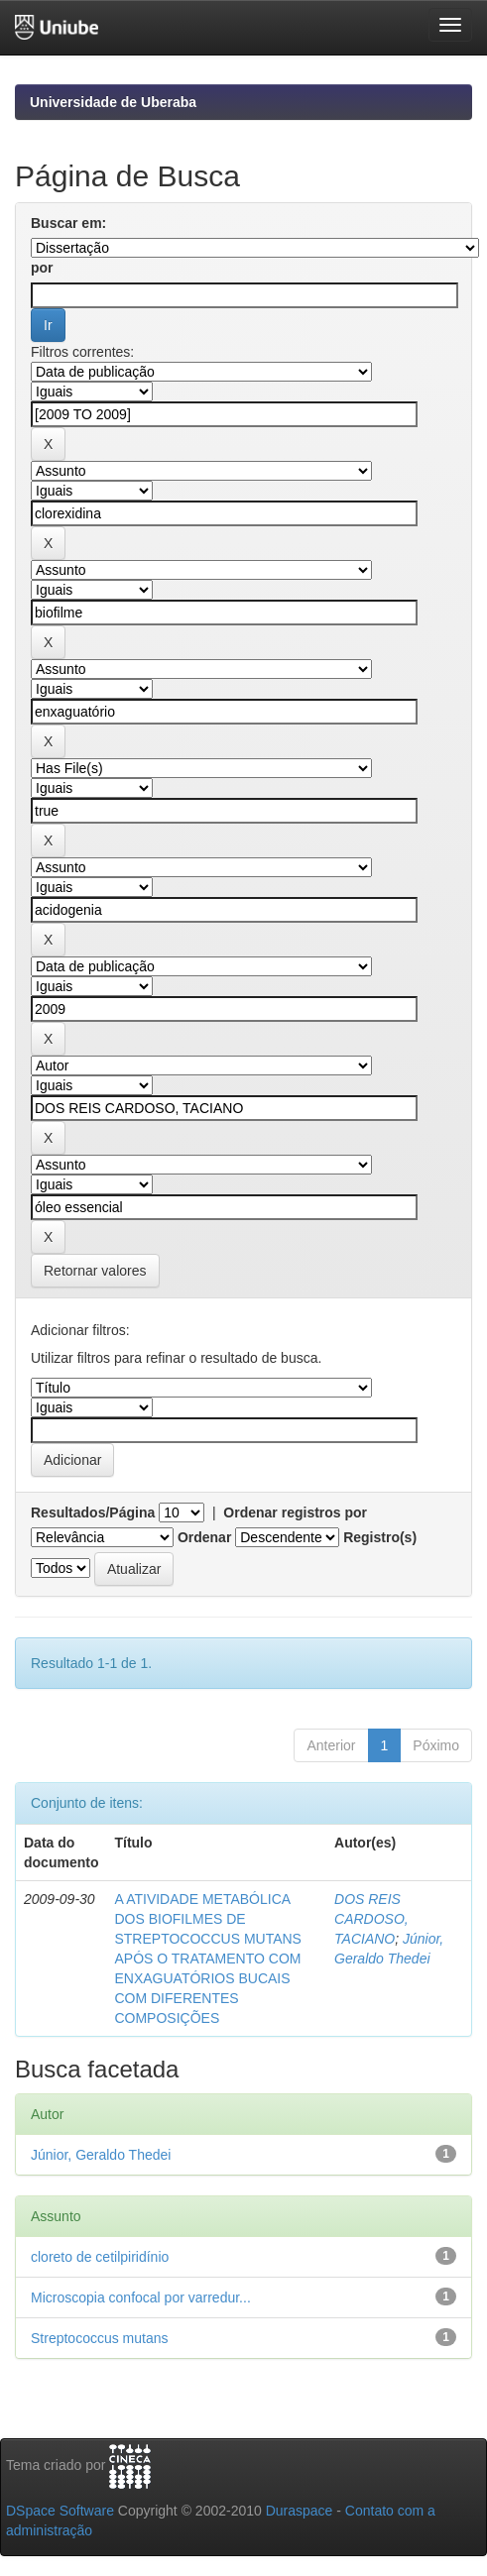 The width and height of the screenshot is (487, 2576). I want to click on Júnior, Geraldo Thedei, so click(101, 2155).